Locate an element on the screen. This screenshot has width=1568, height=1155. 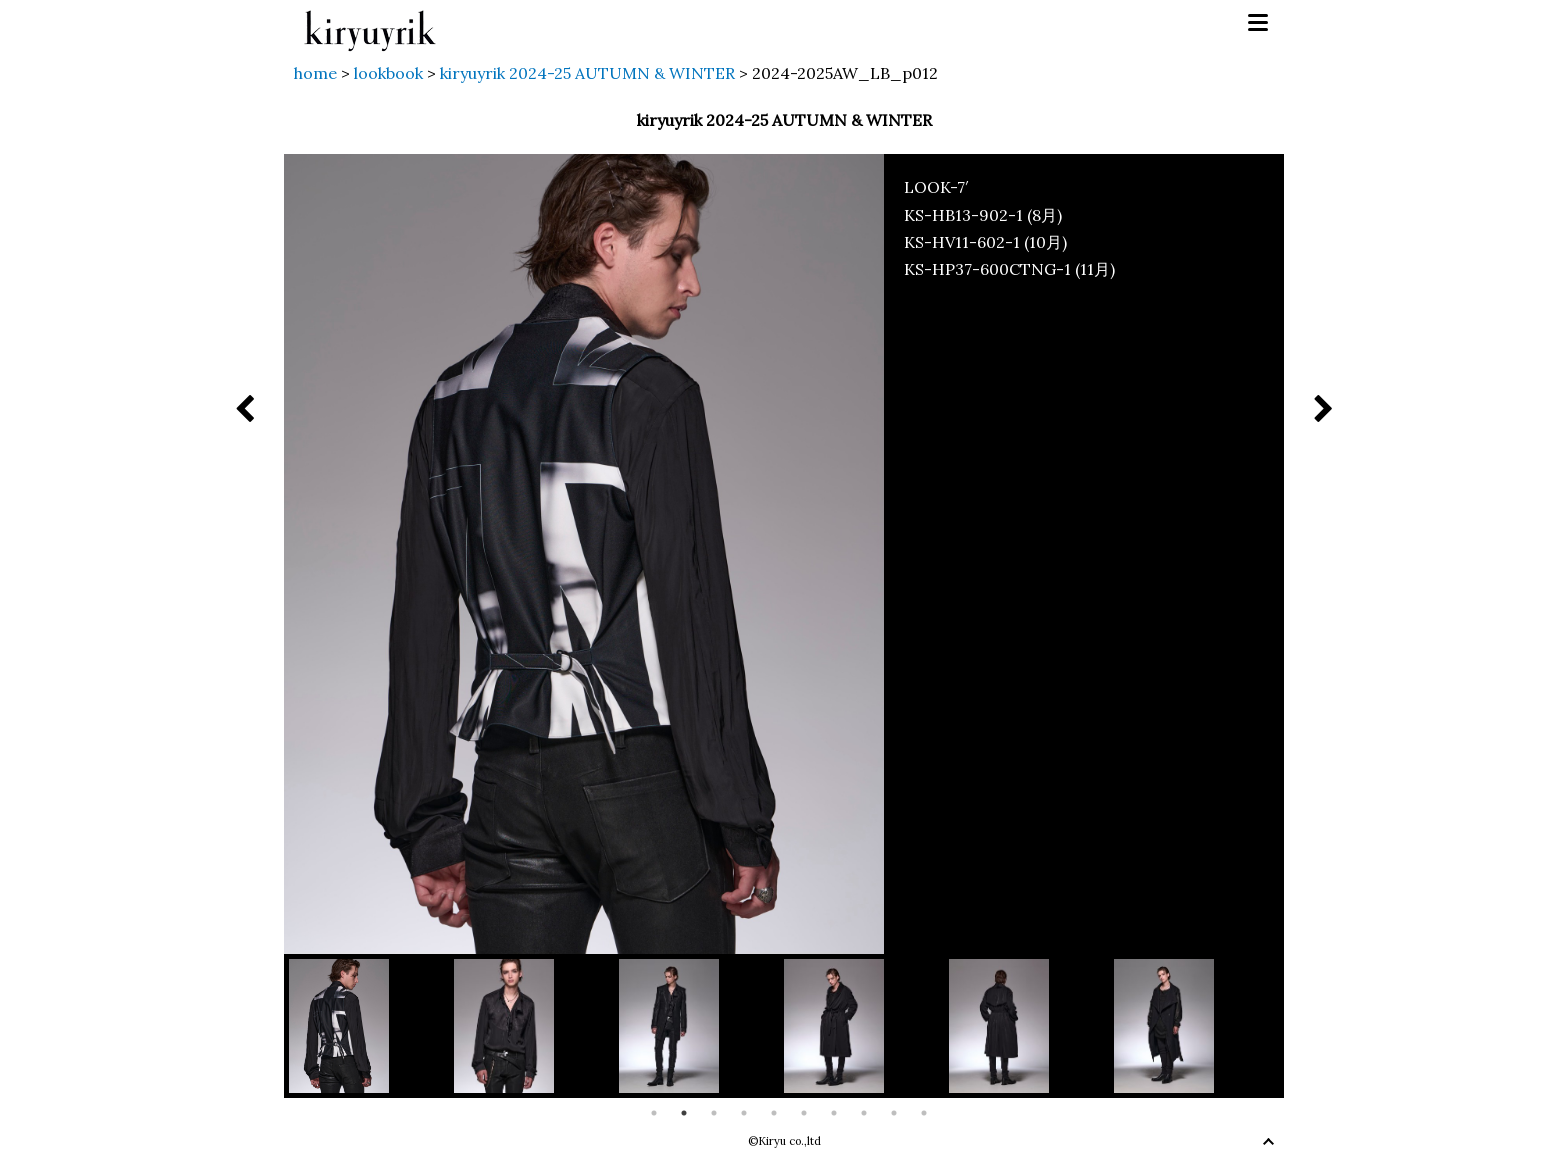
9 [button] is located at coordinates (894, 1113).